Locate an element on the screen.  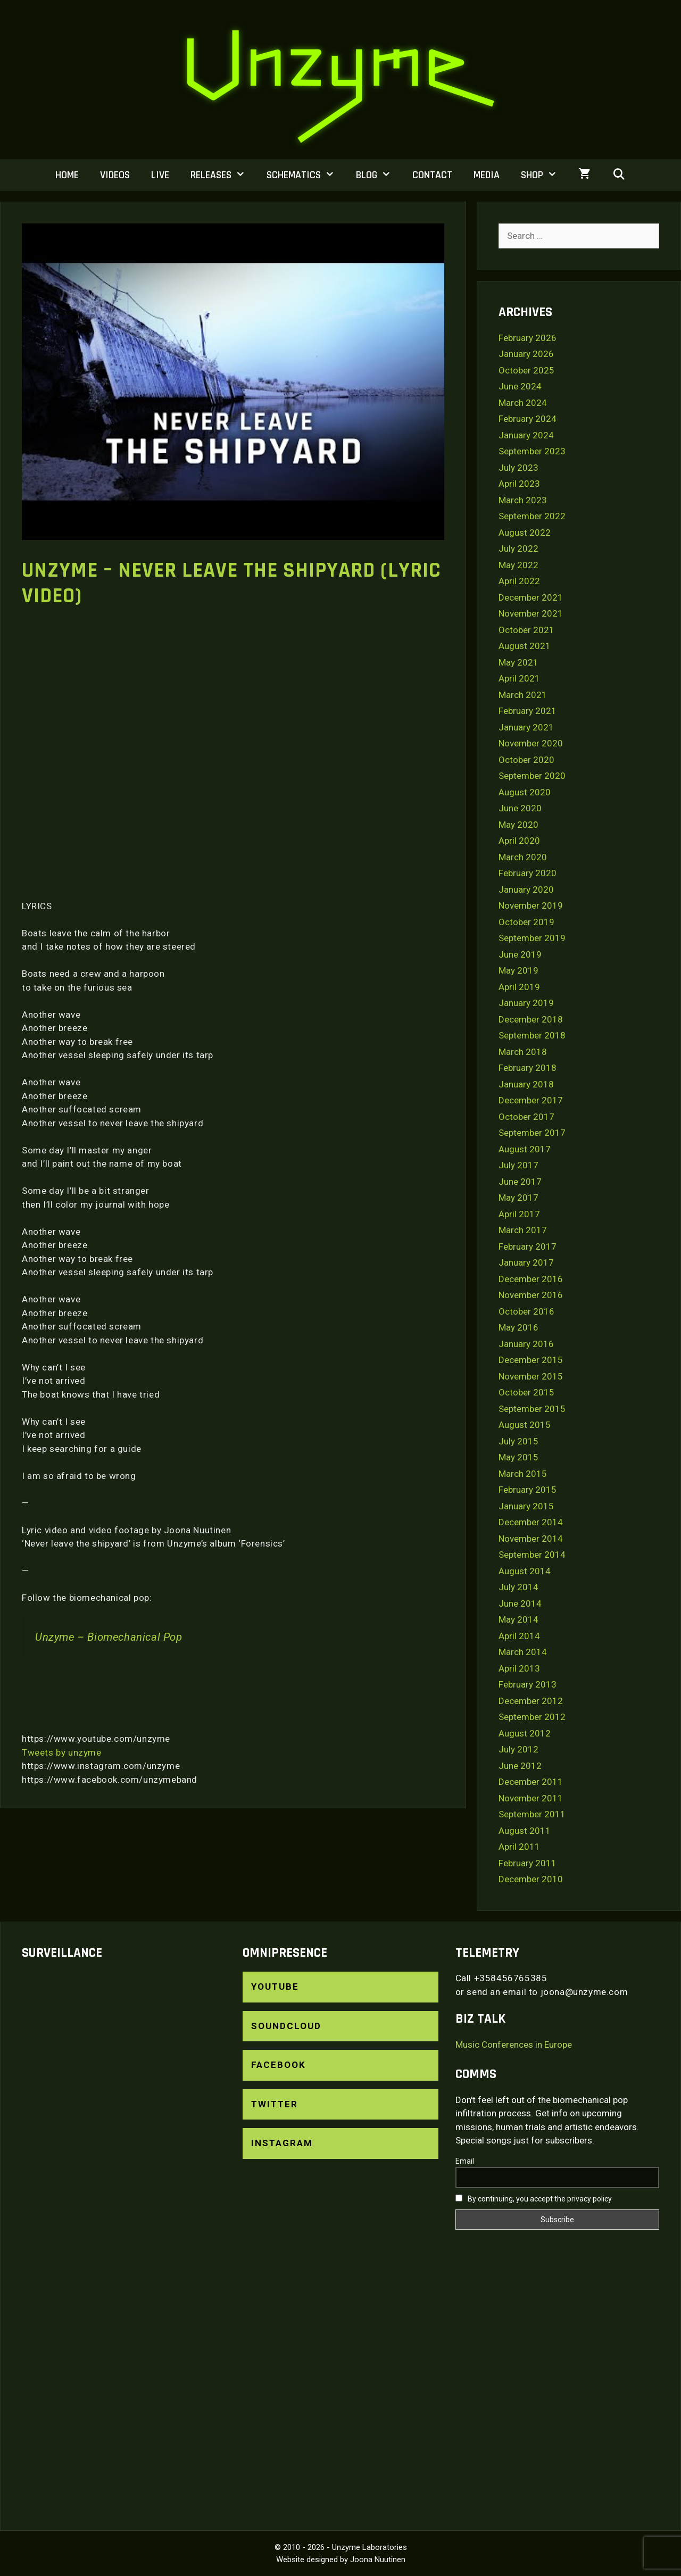
June 2020 is located at coordinates (520, 808).